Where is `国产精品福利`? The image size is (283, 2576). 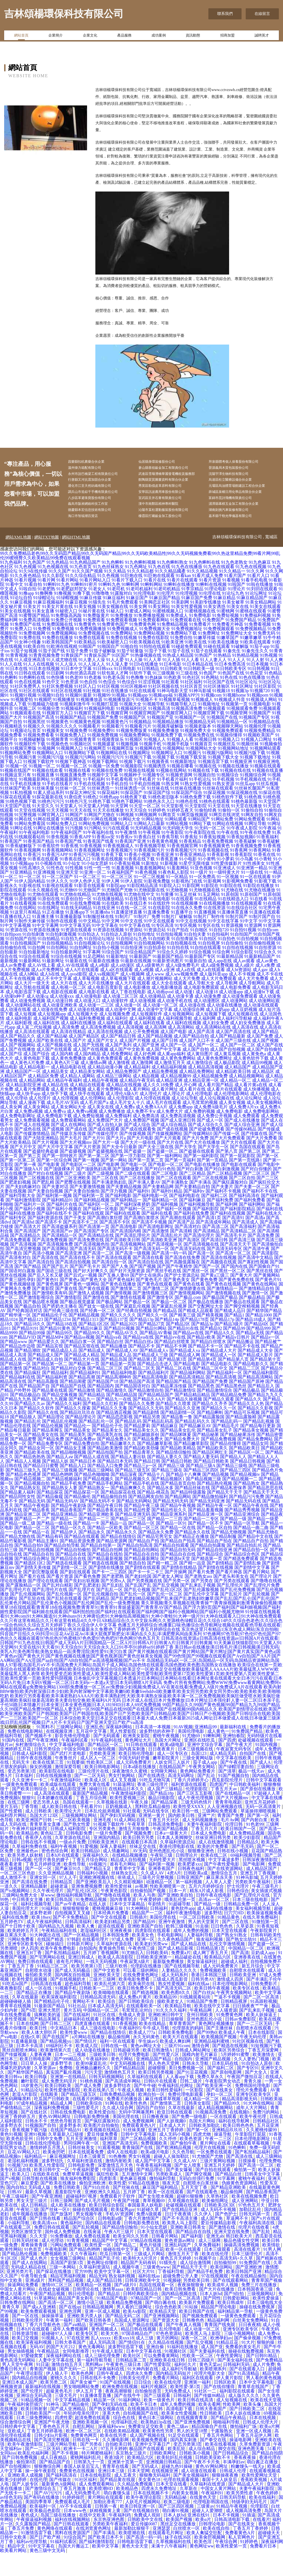 国产精品福利 is located at coordinates (55, 1395).